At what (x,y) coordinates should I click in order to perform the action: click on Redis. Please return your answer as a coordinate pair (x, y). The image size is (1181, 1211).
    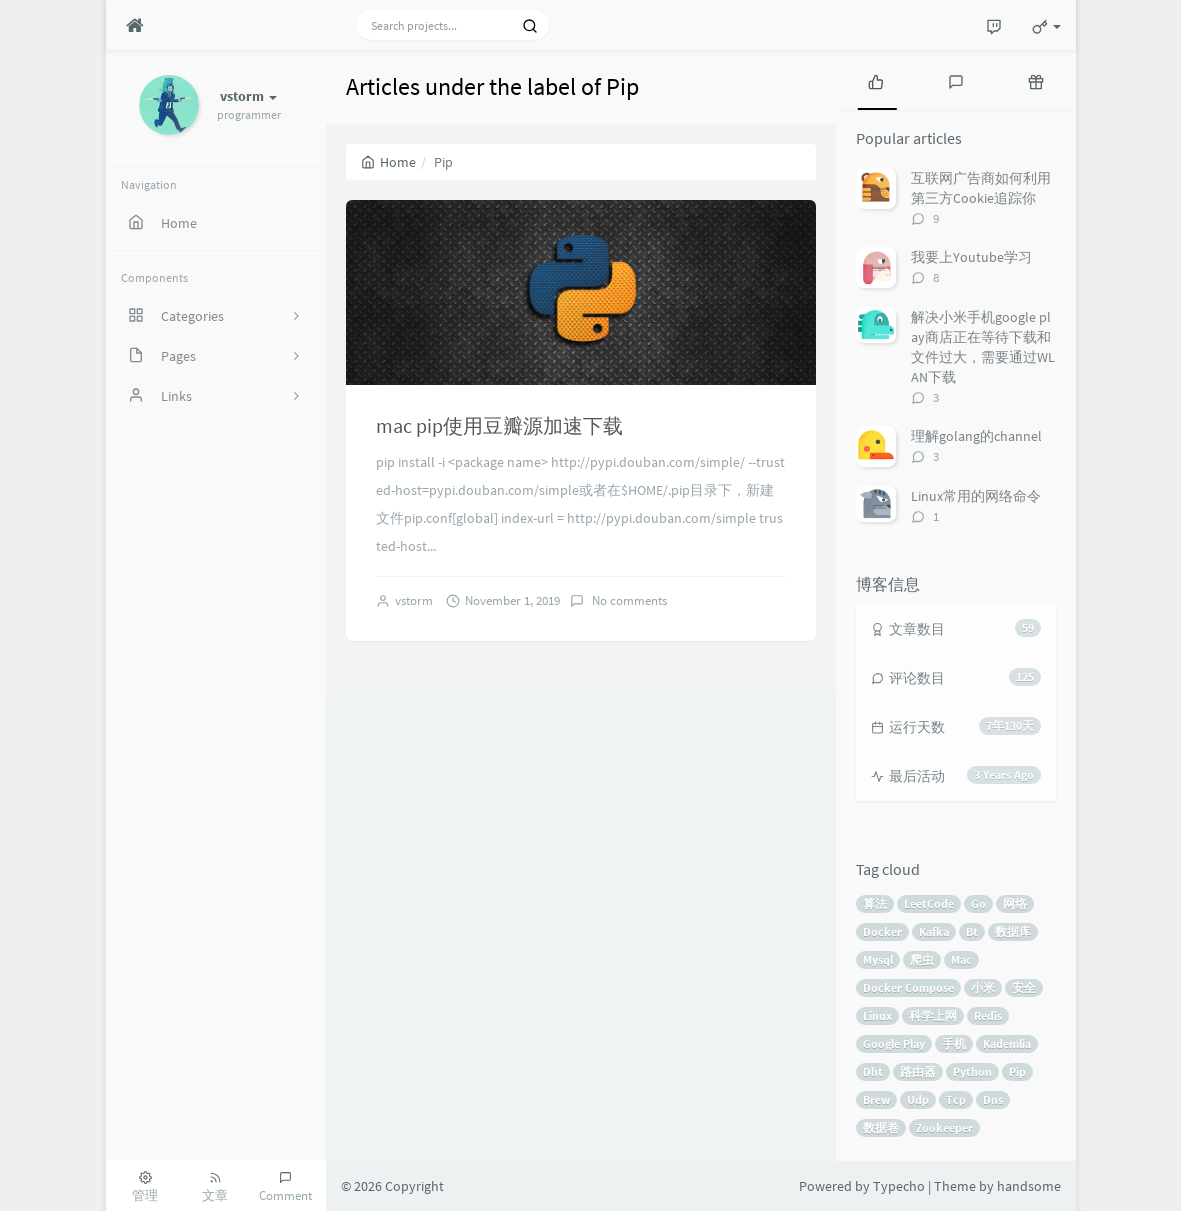
    Looking at the image, I should click on (988, 1015).